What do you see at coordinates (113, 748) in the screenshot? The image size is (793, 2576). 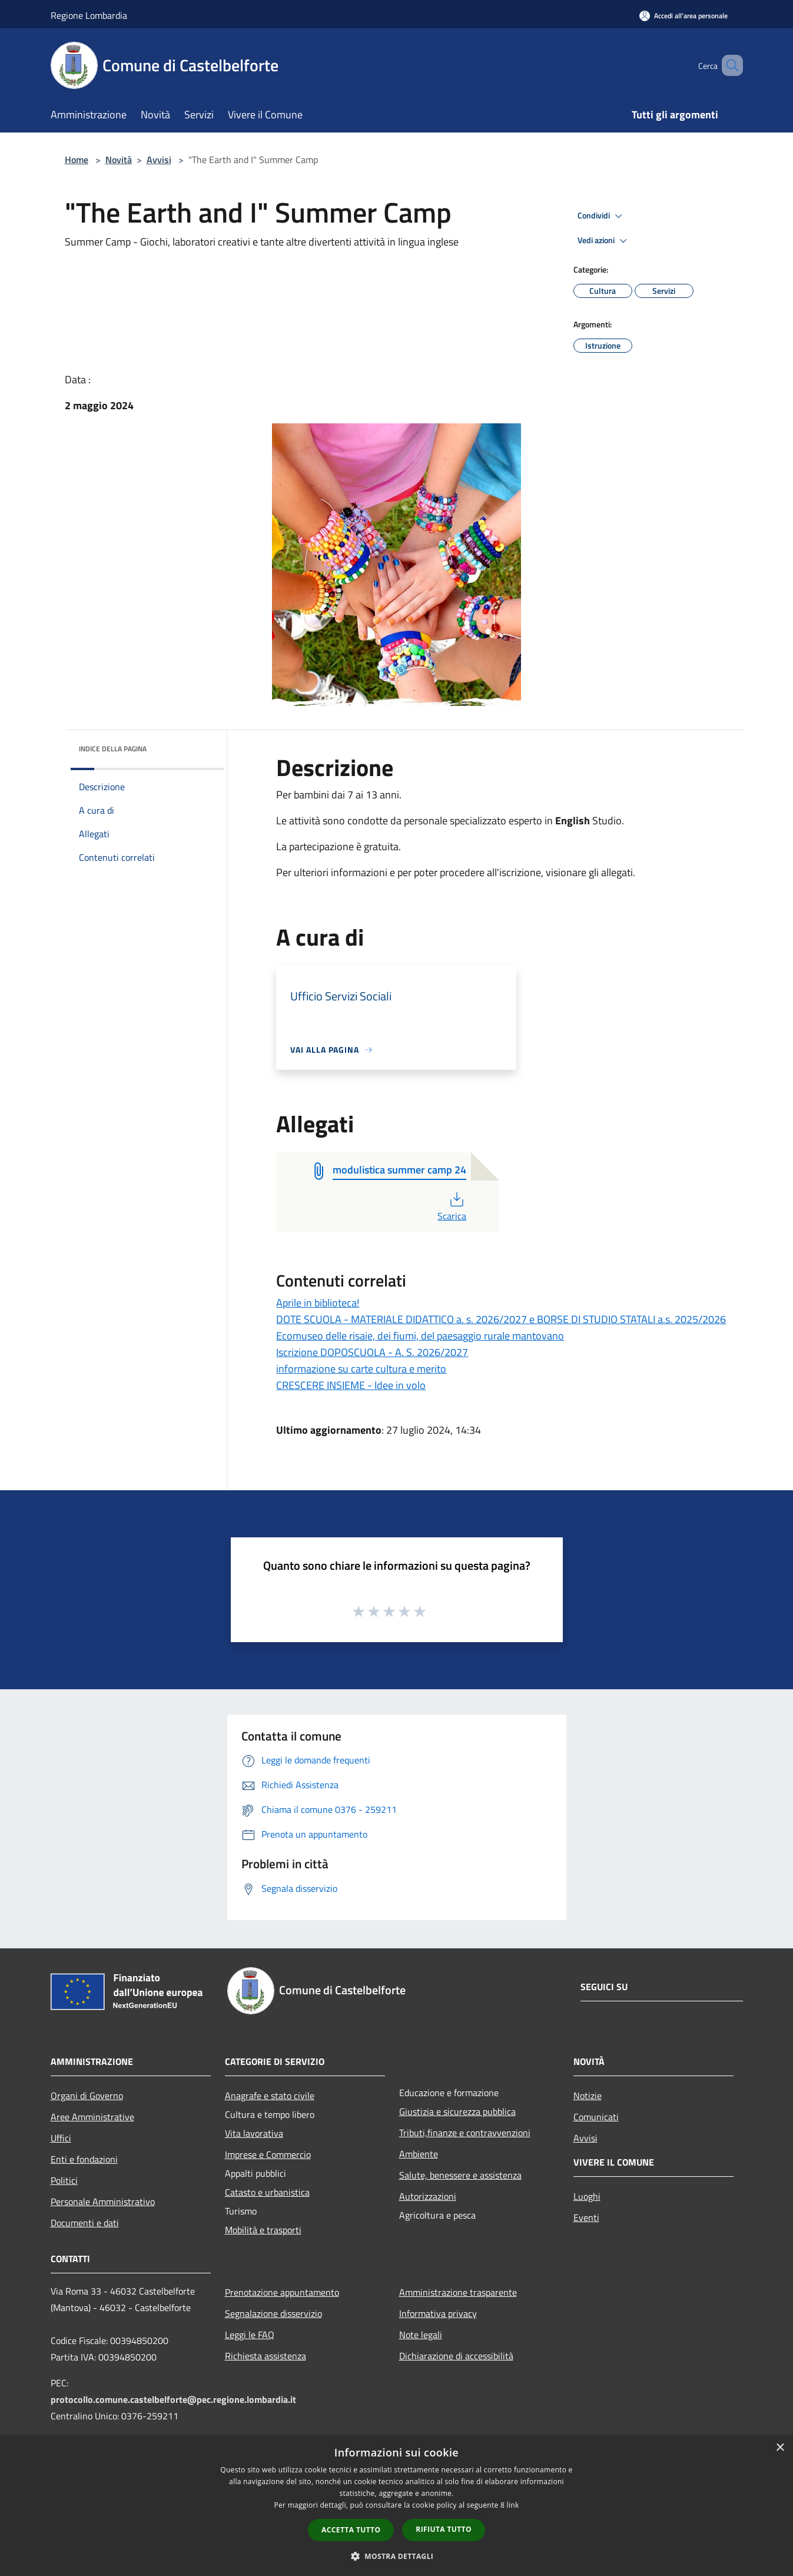 I see `Indice della pagina [button]` at bounding box center [113, 748].